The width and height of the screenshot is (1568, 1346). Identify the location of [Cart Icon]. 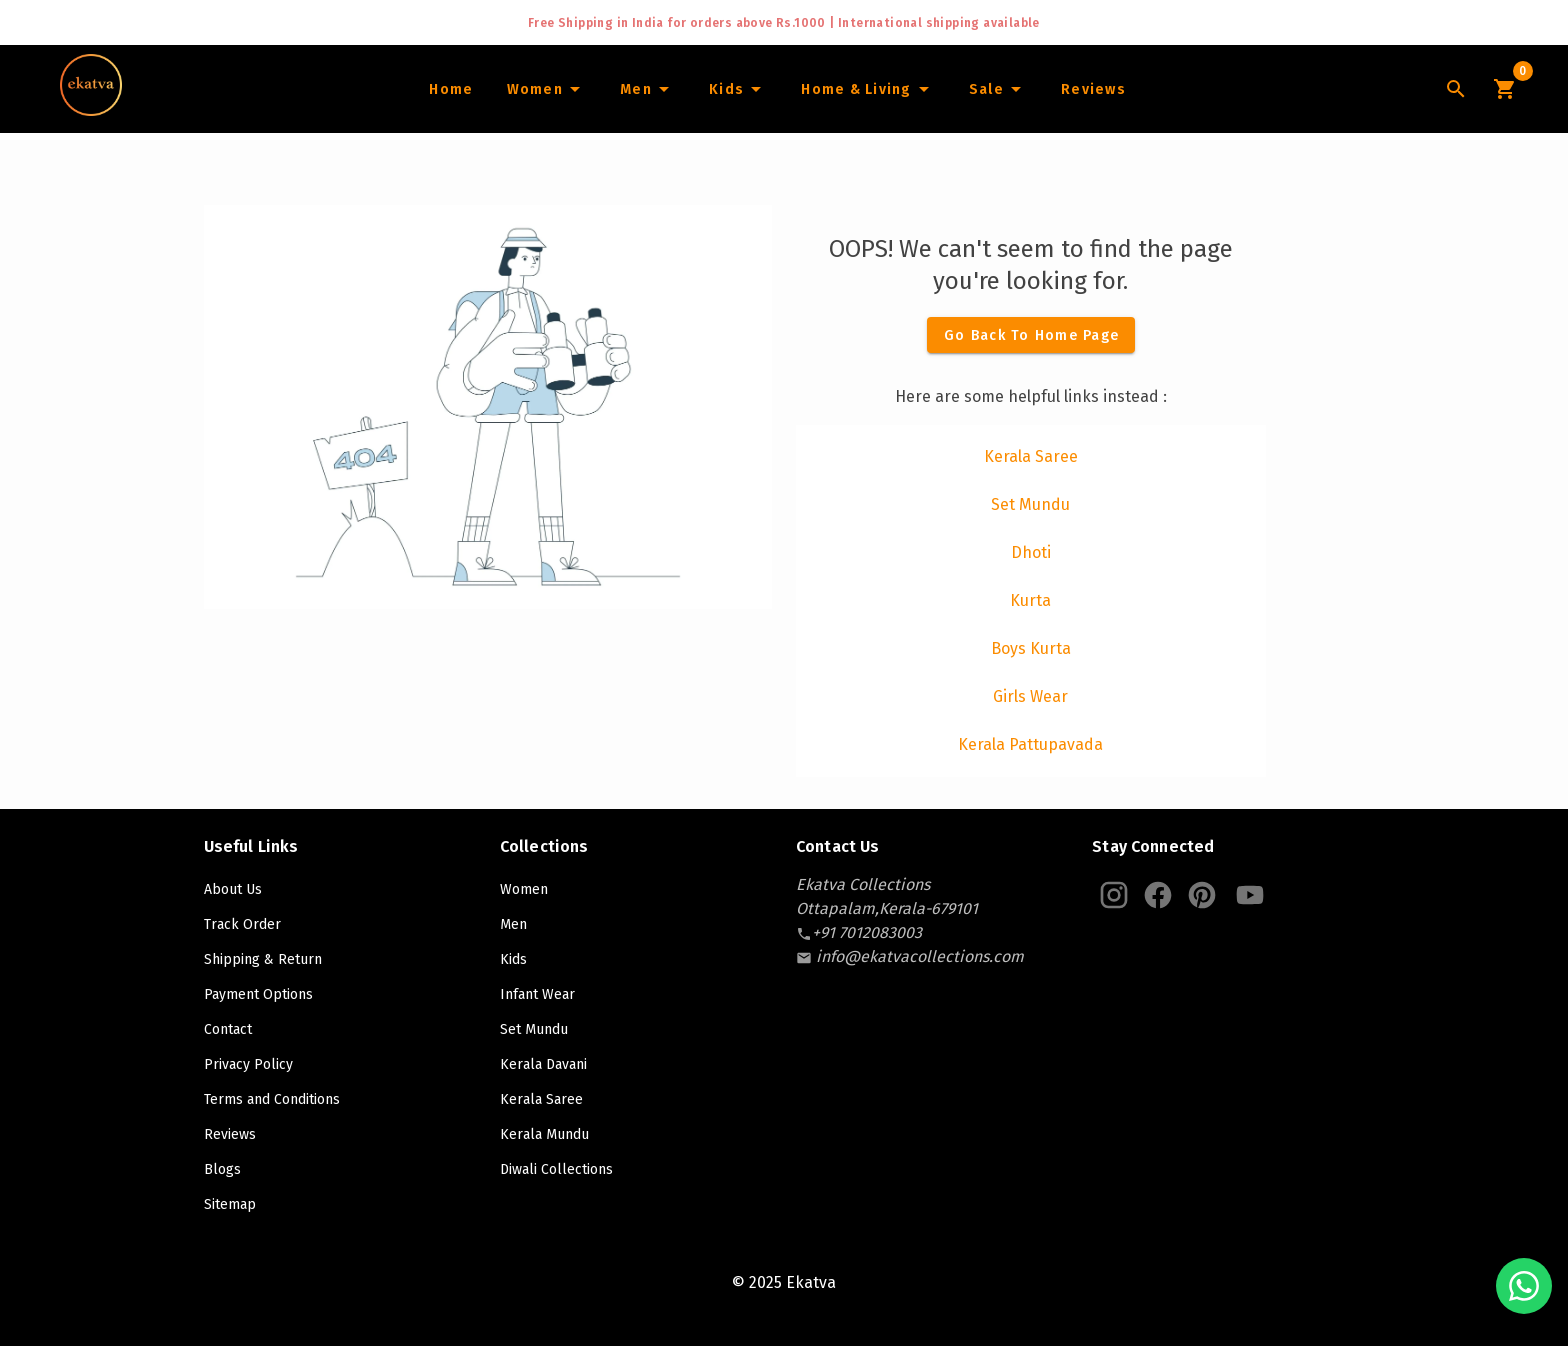
(1504, 89).